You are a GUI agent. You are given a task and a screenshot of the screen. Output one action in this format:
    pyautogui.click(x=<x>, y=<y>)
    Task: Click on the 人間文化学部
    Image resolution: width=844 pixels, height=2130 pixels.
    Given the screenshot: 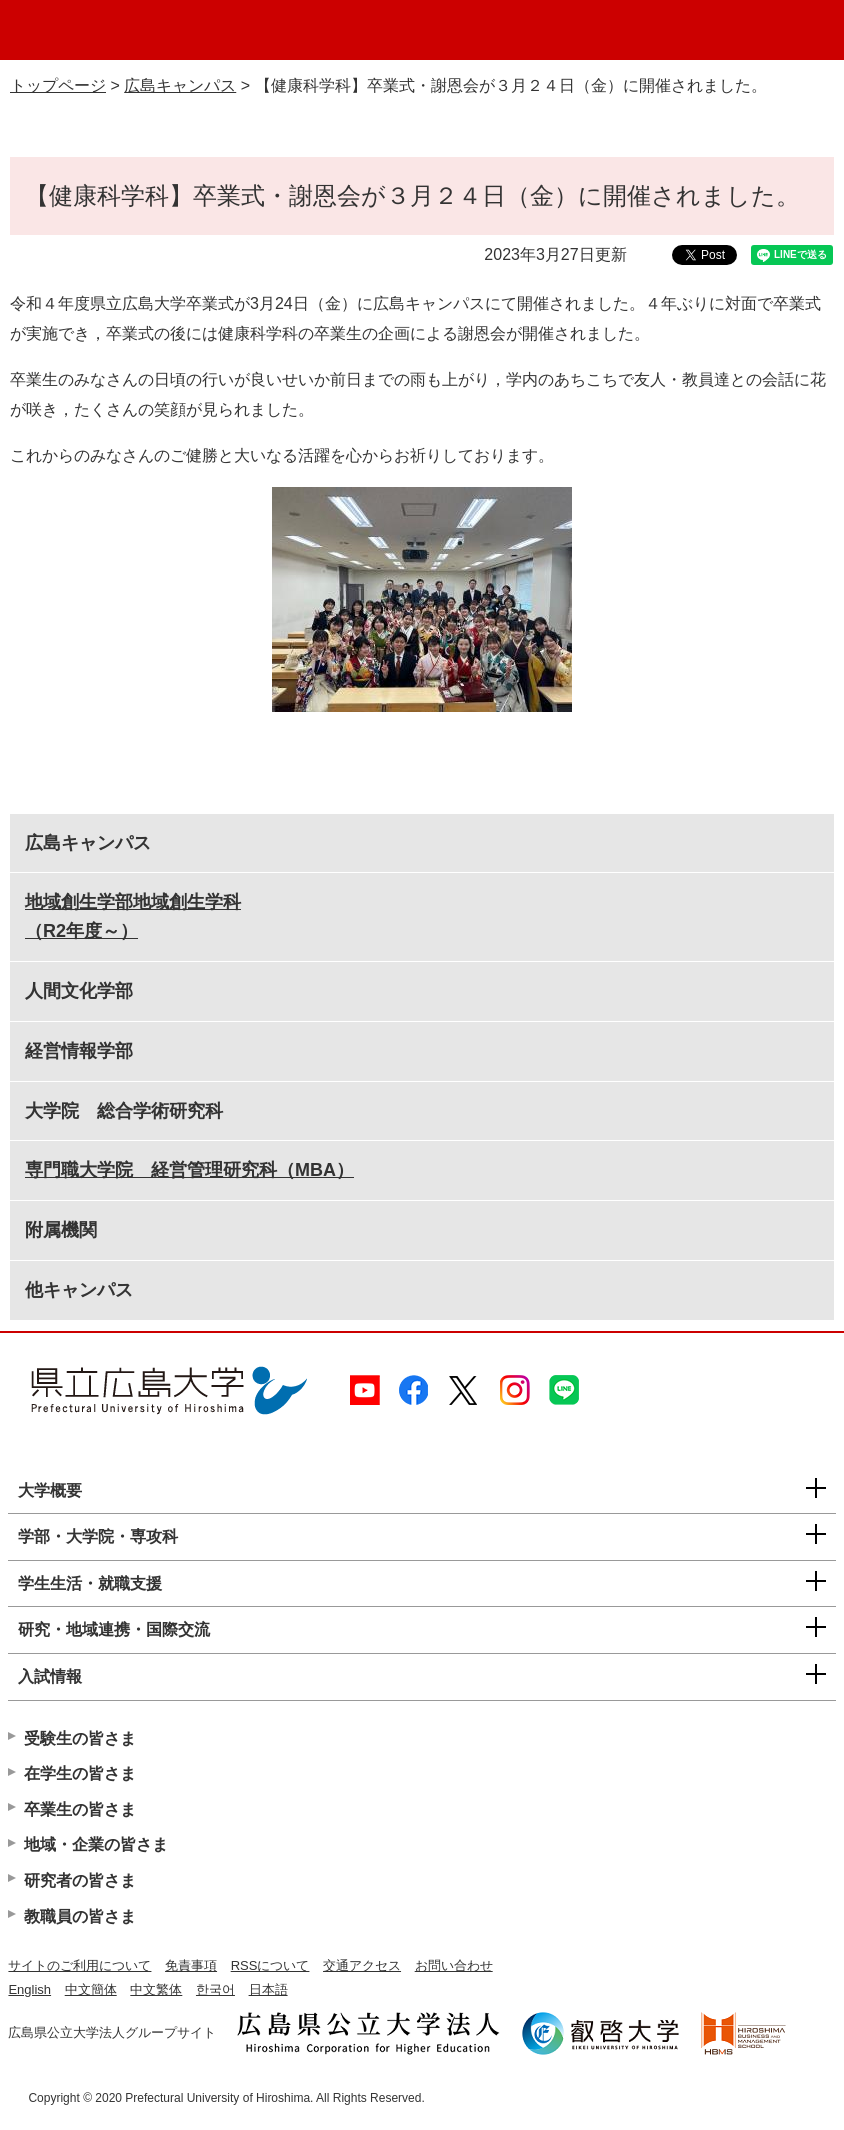 What is the action you would take?
    pyautogui.click(x=79, y=991)
    